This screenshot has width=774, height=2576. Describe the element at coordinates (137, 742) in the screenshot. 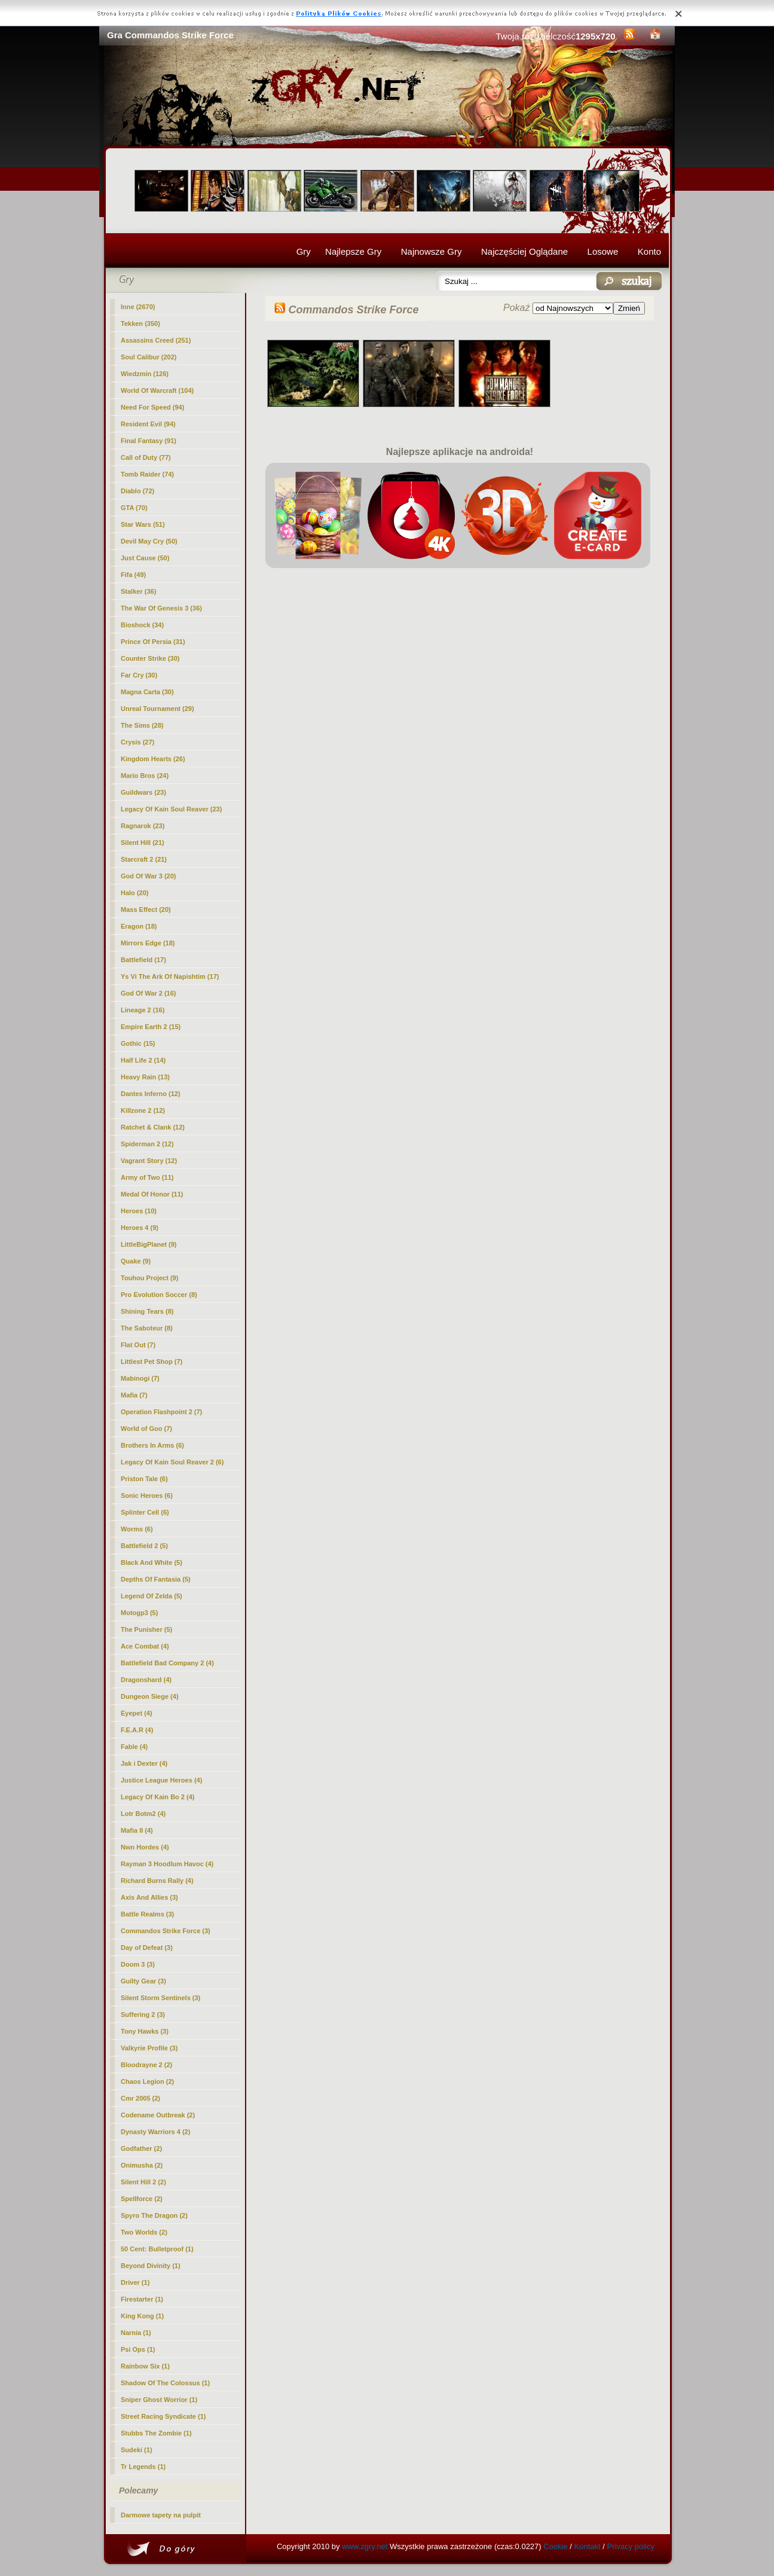

I see `Crysis (27)` at that location.